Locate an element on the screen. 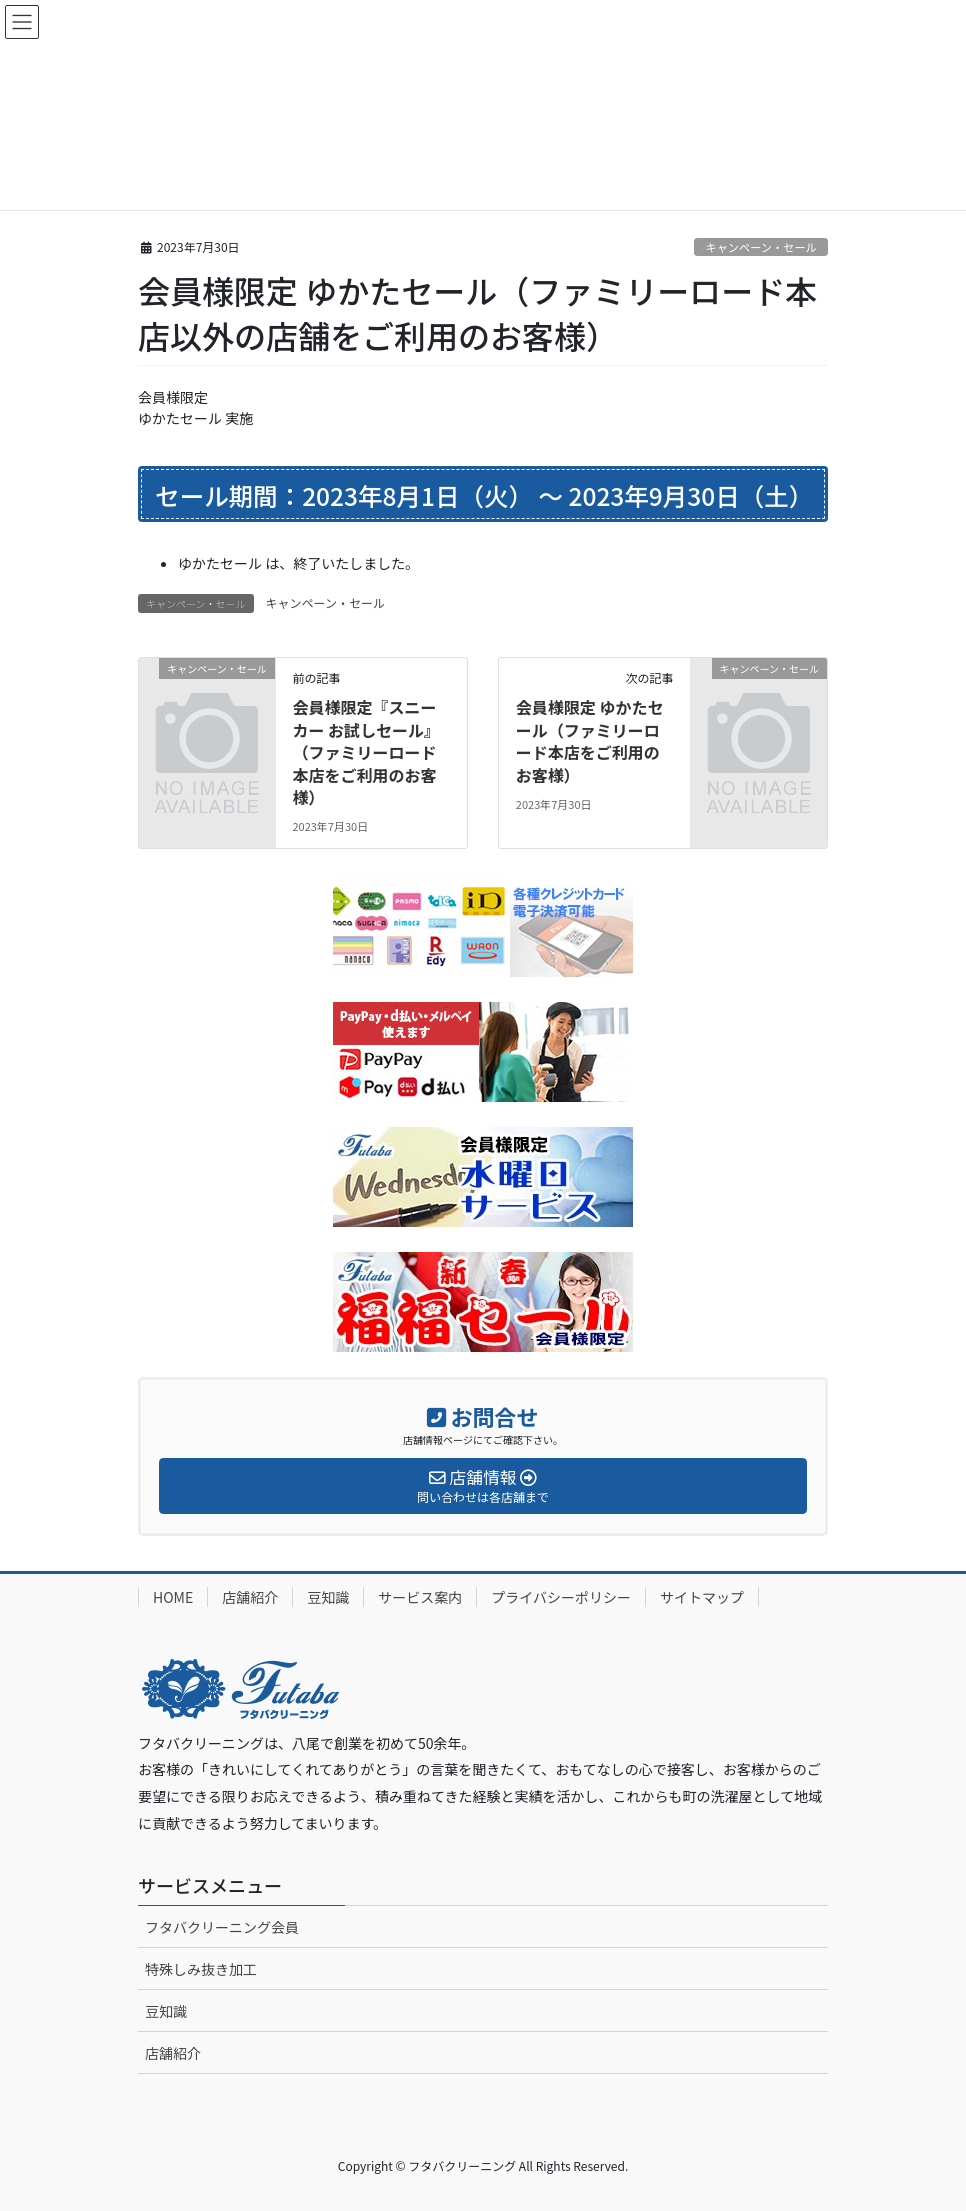  豆知識 is located at coordinates (328, 1597).